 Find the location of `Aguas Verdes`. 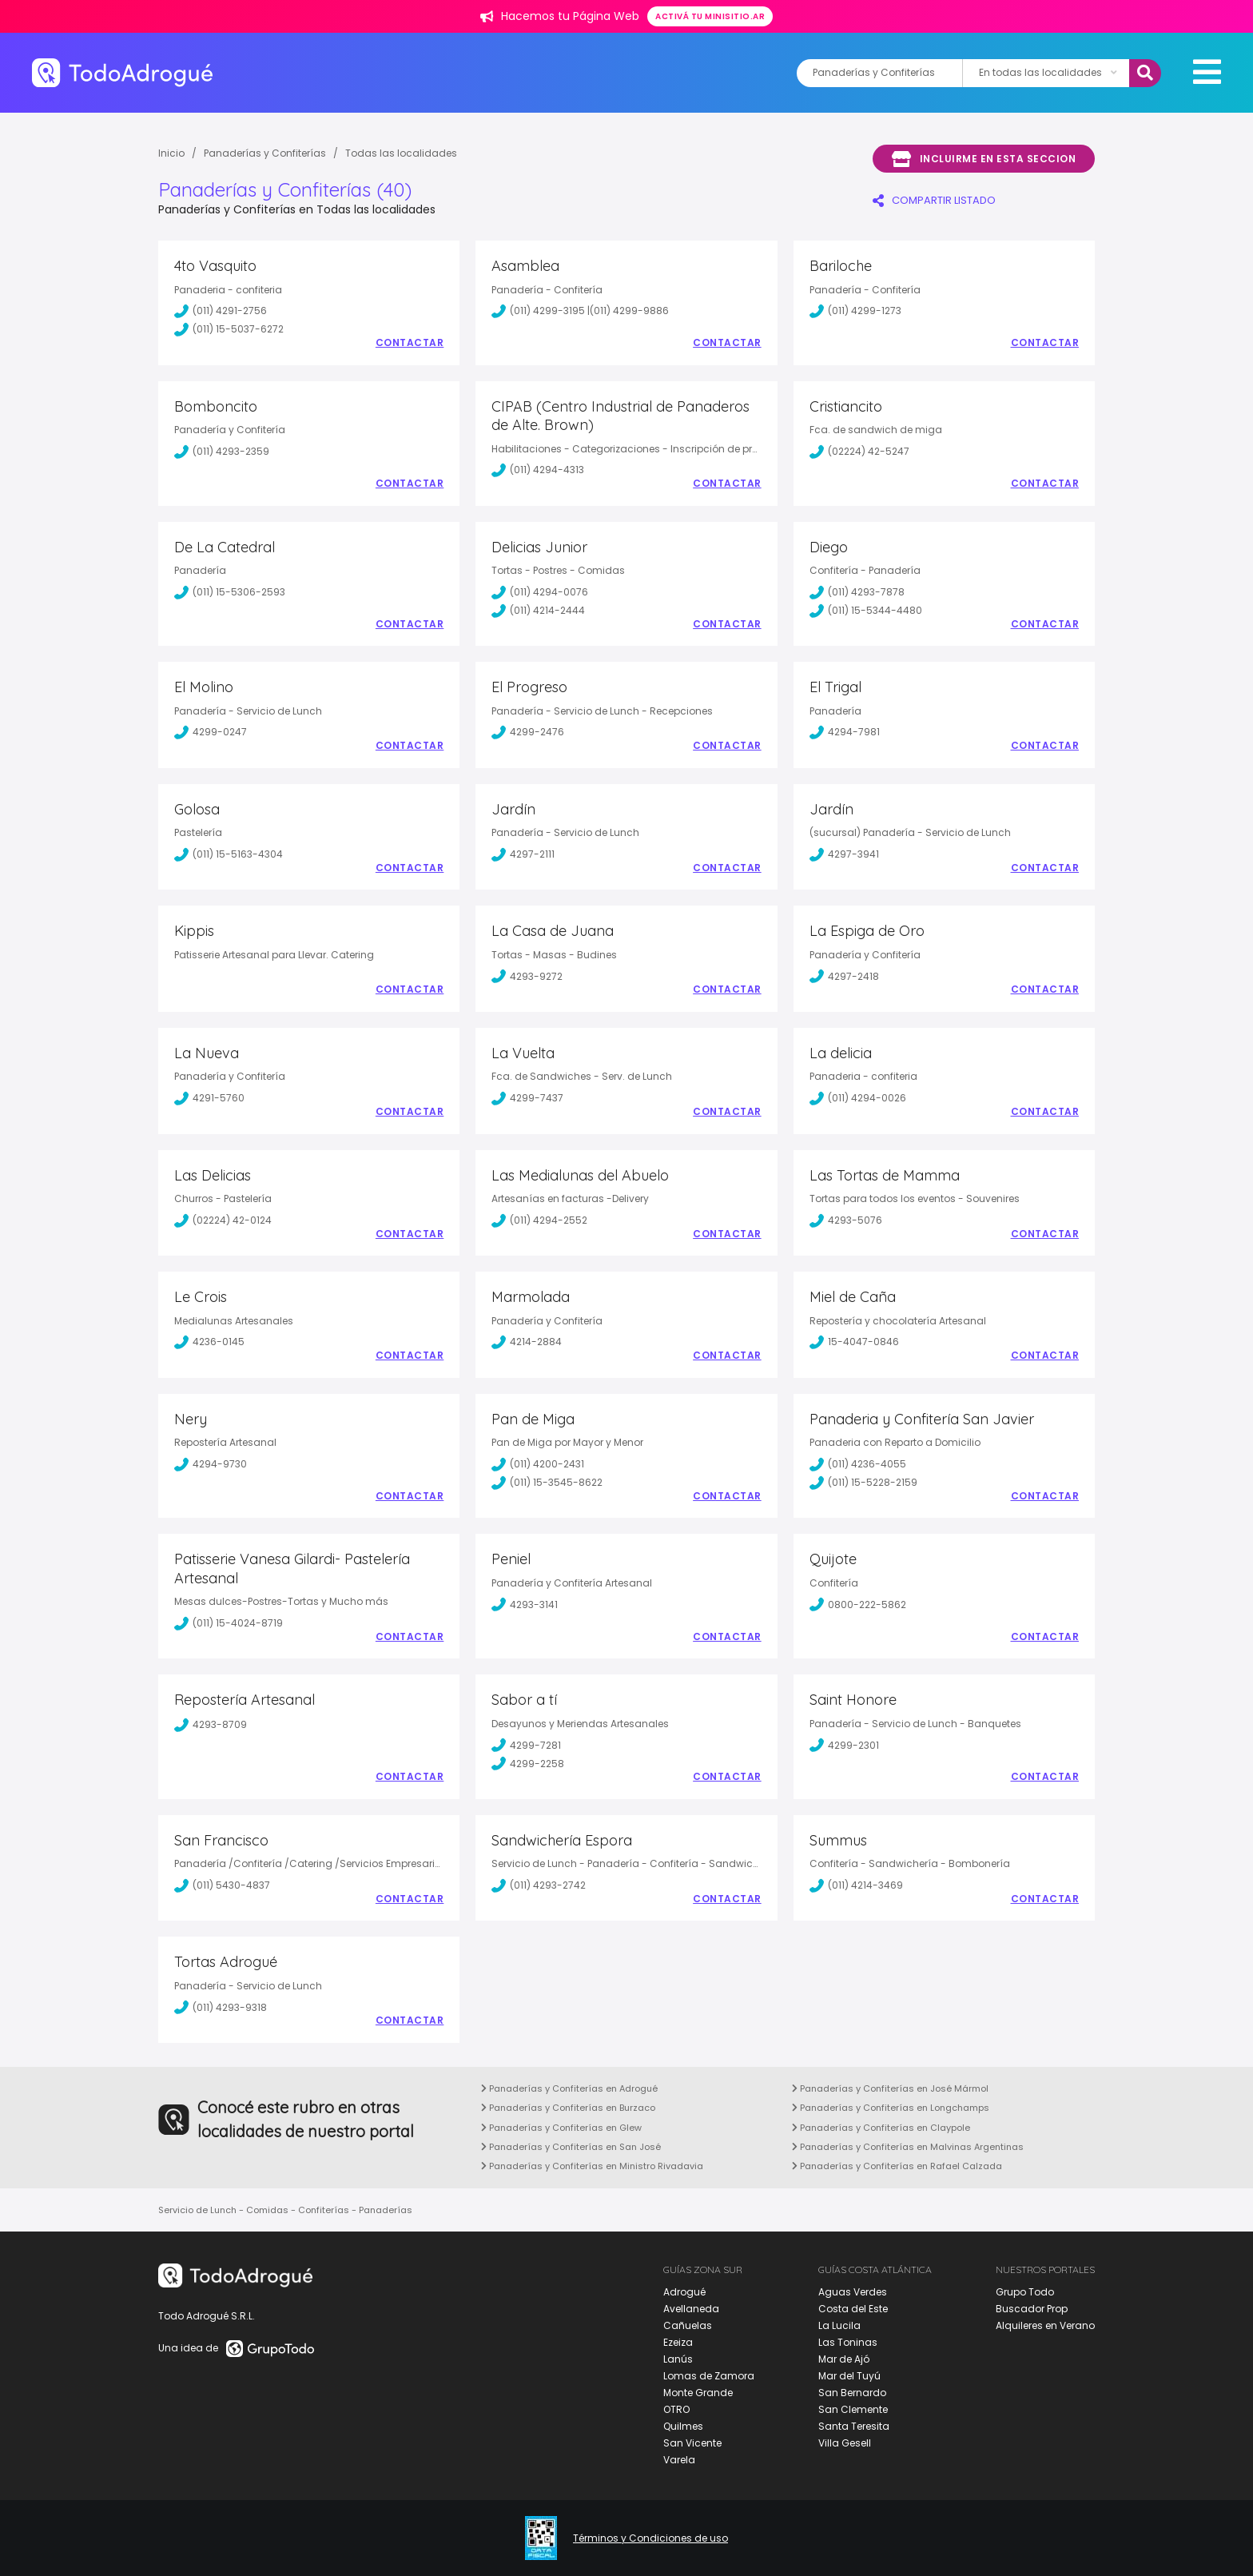

Aguas Verdes is located at coordinates (852, 2292).